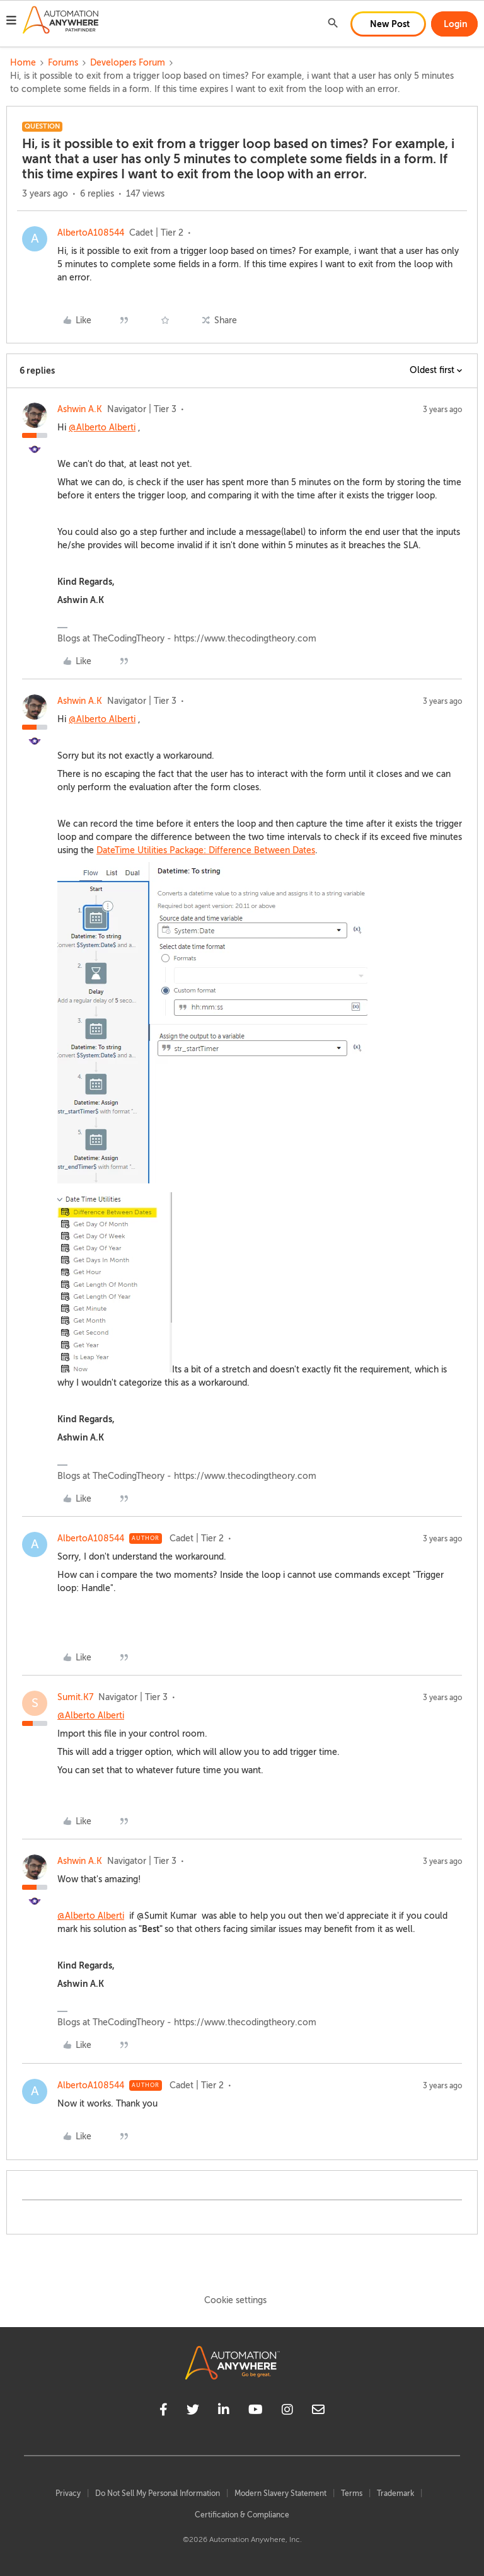 The height and width of the screenshot is (2576, 484). What do you see at coordinates (223, 2411) in the screenshot?
I see `[linkedin]` at bounding box center [223, 2411].